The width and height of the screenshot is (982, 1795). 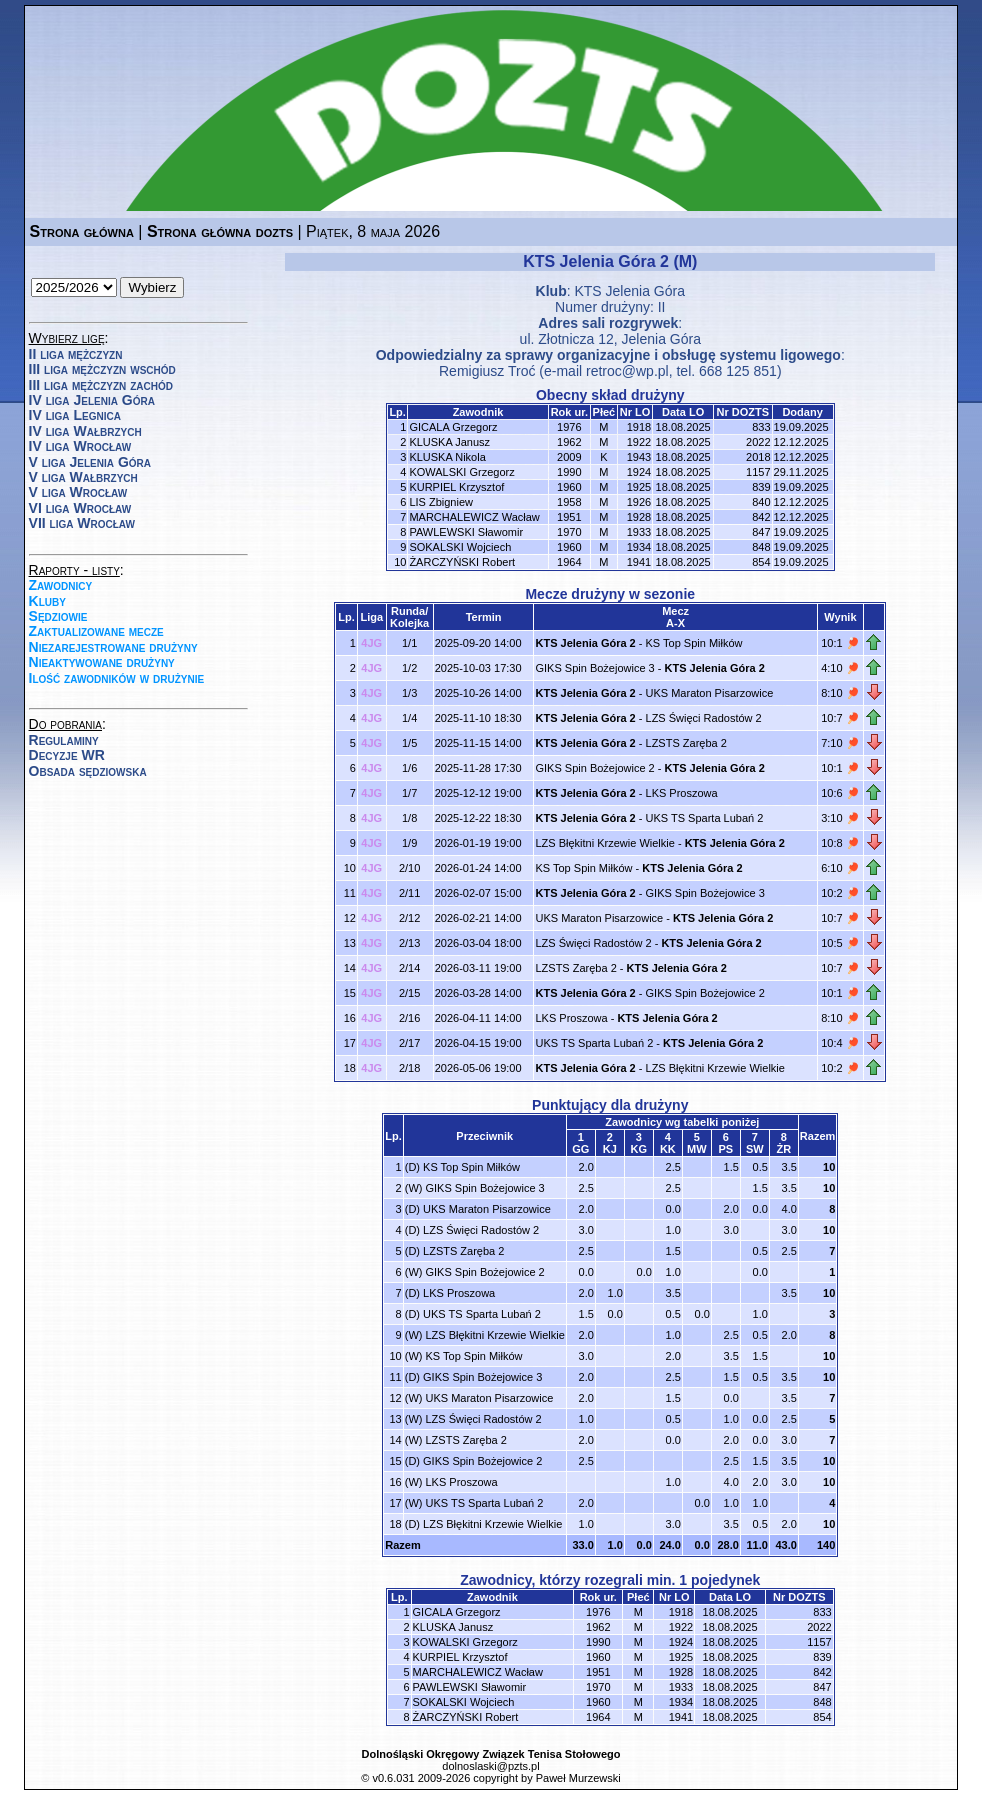 What do you see at coordinates (58, 616) in the screenshot?
I see `Sędziowie` at bounding box center [58, 616].